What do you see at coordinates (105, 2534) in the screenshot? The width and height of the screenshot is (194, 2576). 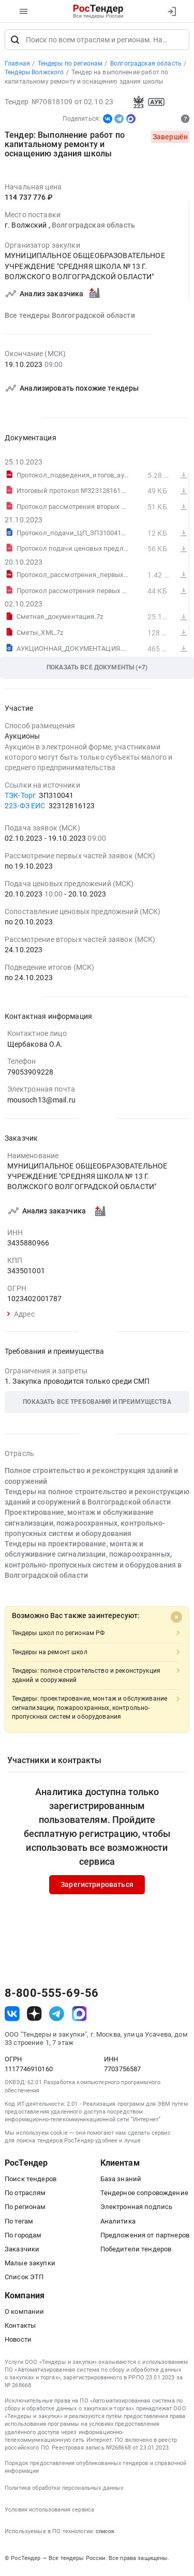 I see `список` at bounding box center [105, 2534].